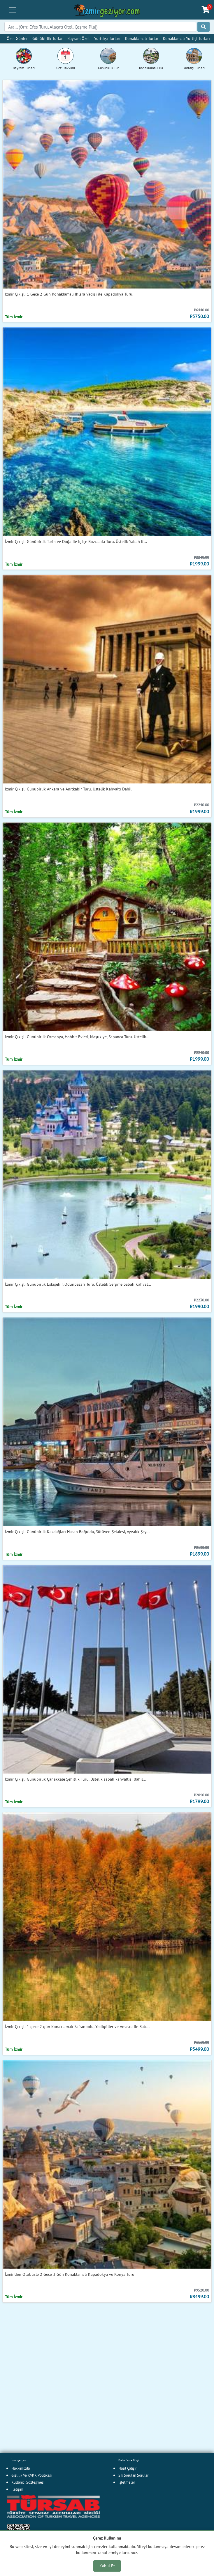 This screenshot has height=2576, width=214. Describe the element at coordinates (12, 10) in the screenshot. I see `[Toggle navigation]` at that location.